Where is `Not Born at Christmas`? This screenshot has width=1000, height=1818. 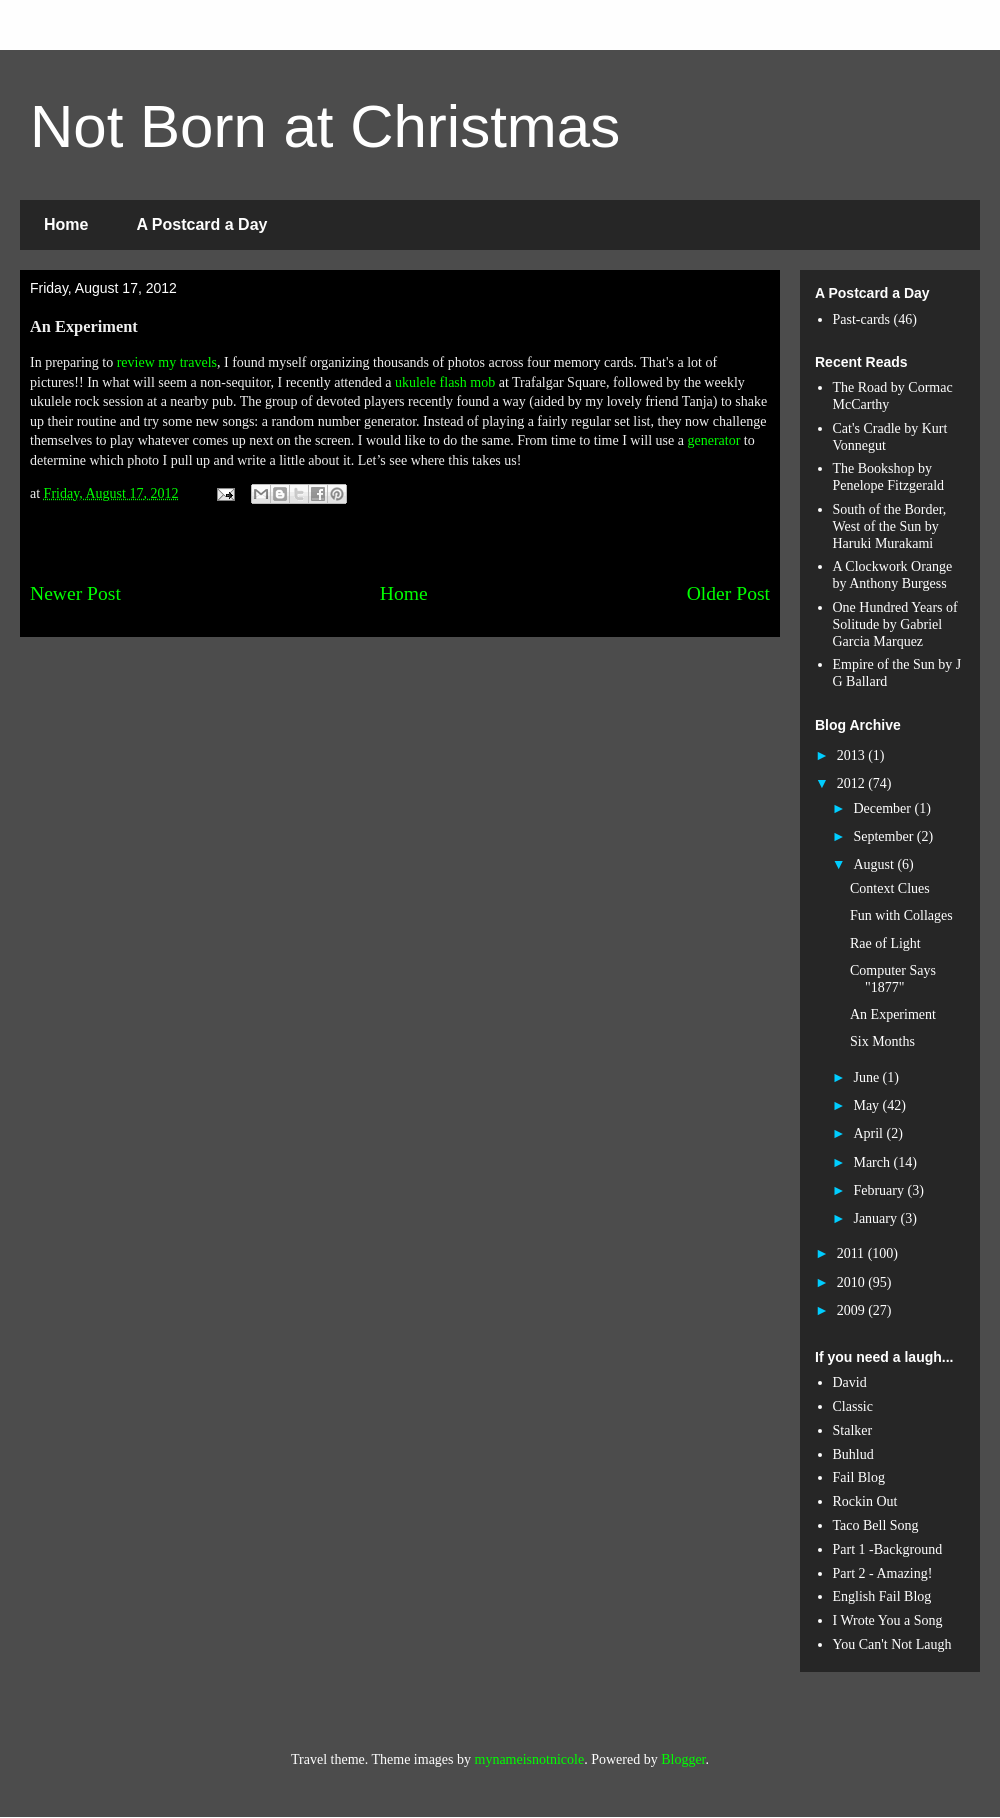 Not Born at Christmas is located at coordinates (325, 126).